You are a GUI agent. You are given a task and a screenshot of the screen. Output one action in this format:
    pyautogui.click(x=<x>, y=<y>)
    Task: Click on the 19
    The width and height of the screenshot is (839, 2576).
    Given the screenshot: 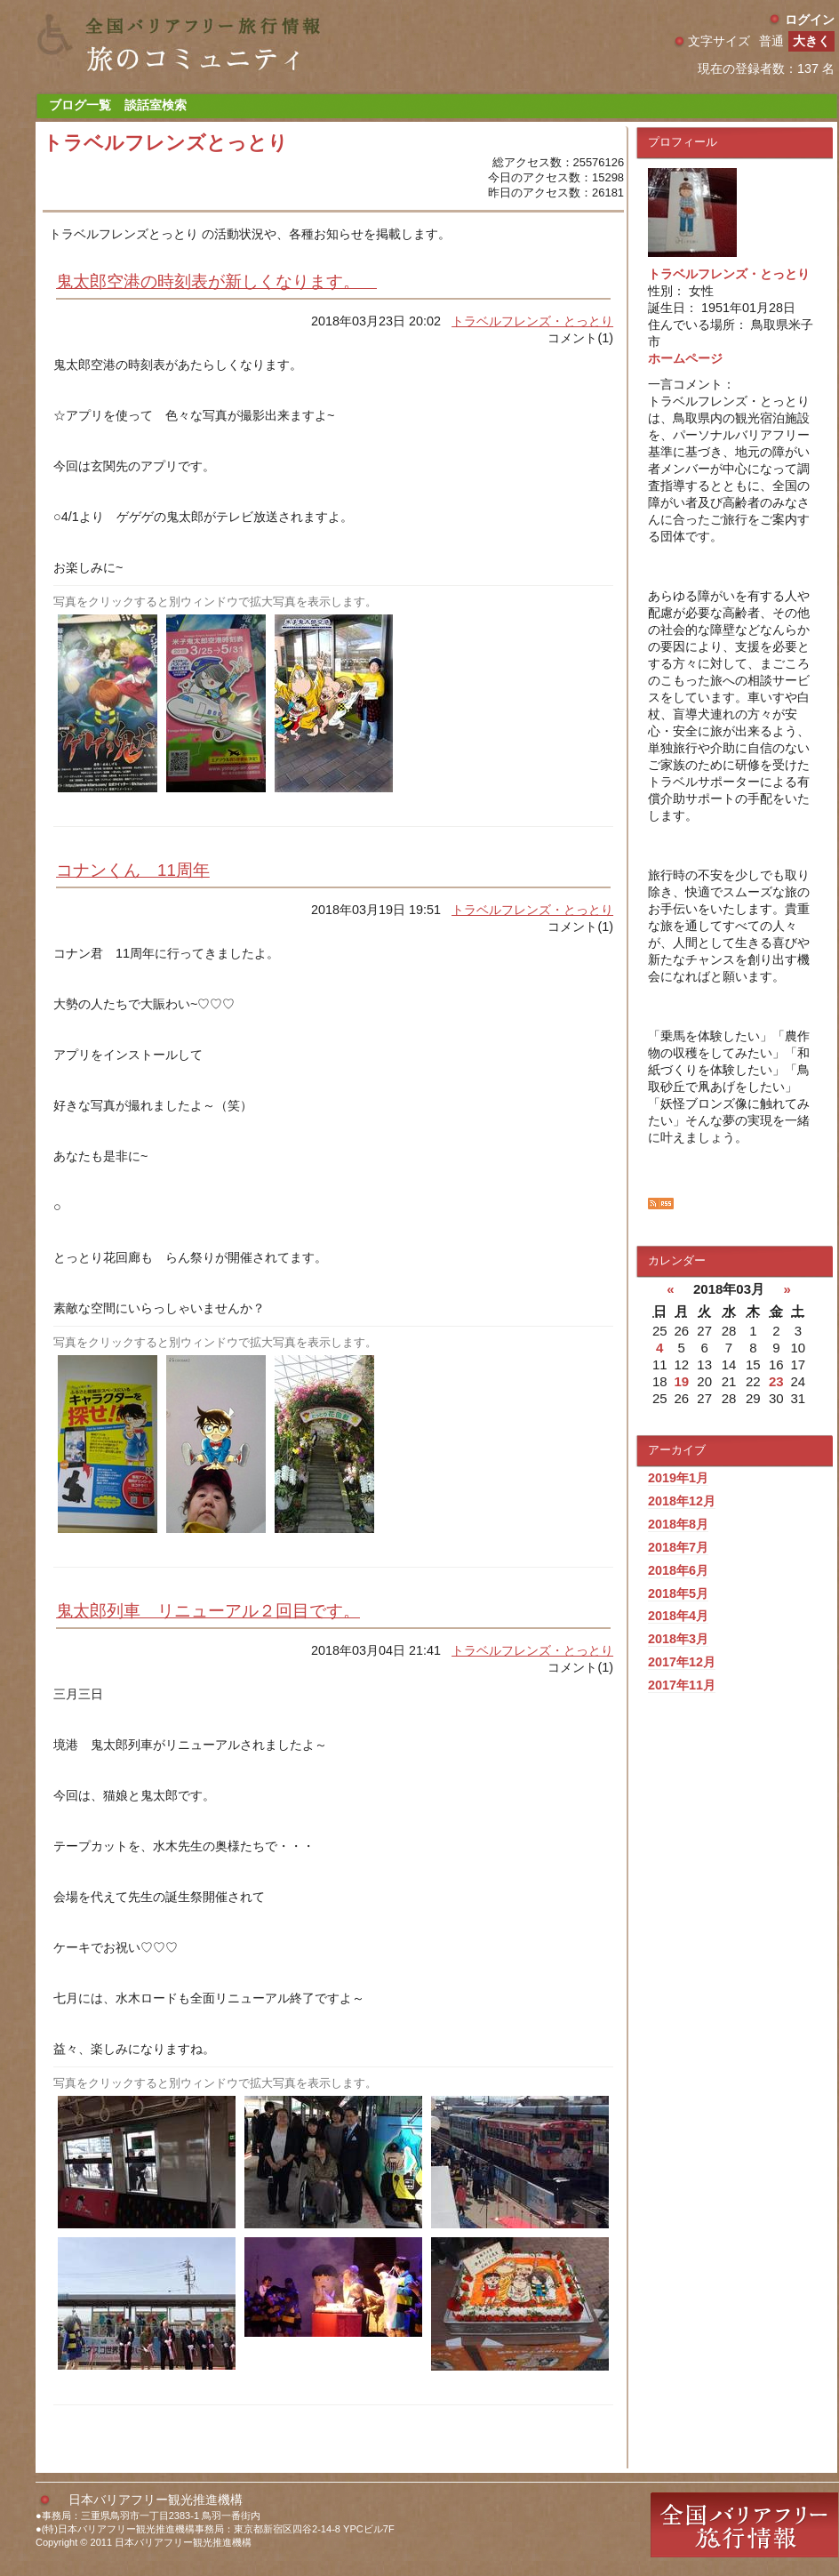 What is the action you would take?
    pyautogui.click(x=681, y=1381)
    